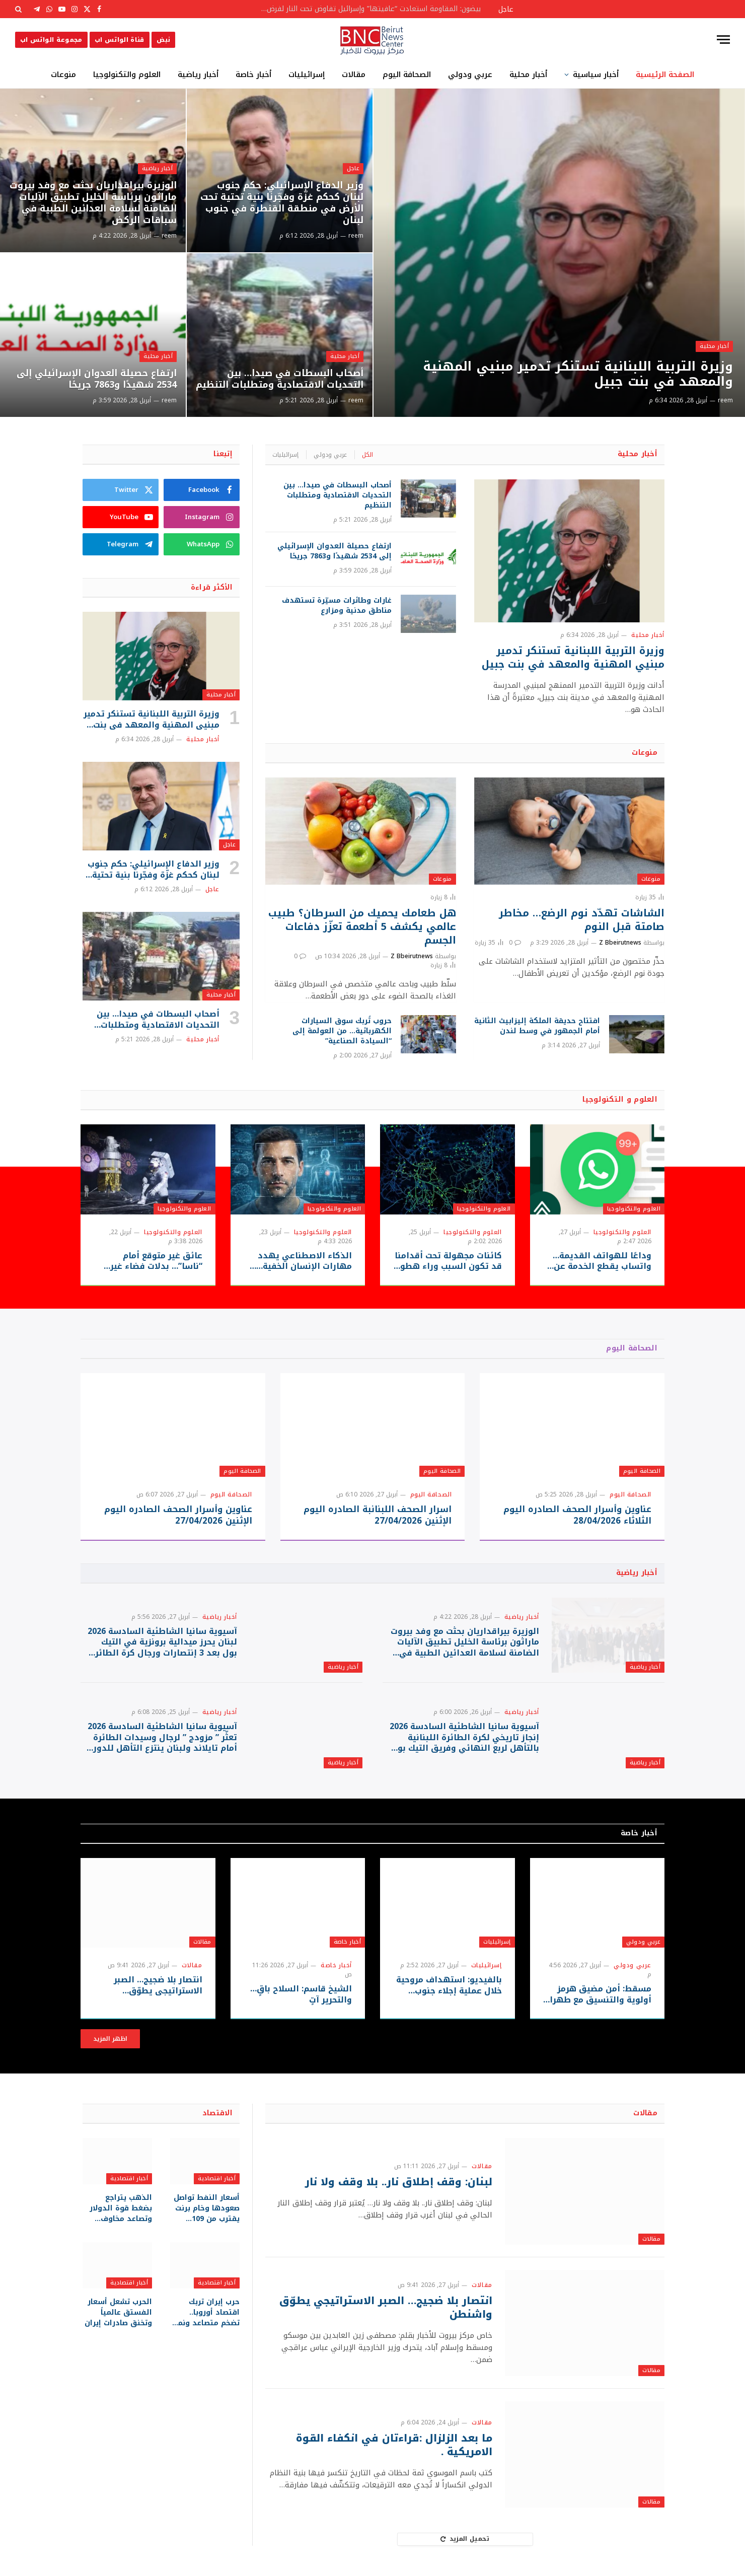  What do you see at coordinates (394, 2445) in the screenshot?
I see `ما بعد الزلزال :قراءتان في انكفاء القوة الامريكية .` at bounding box center [394, 2445].